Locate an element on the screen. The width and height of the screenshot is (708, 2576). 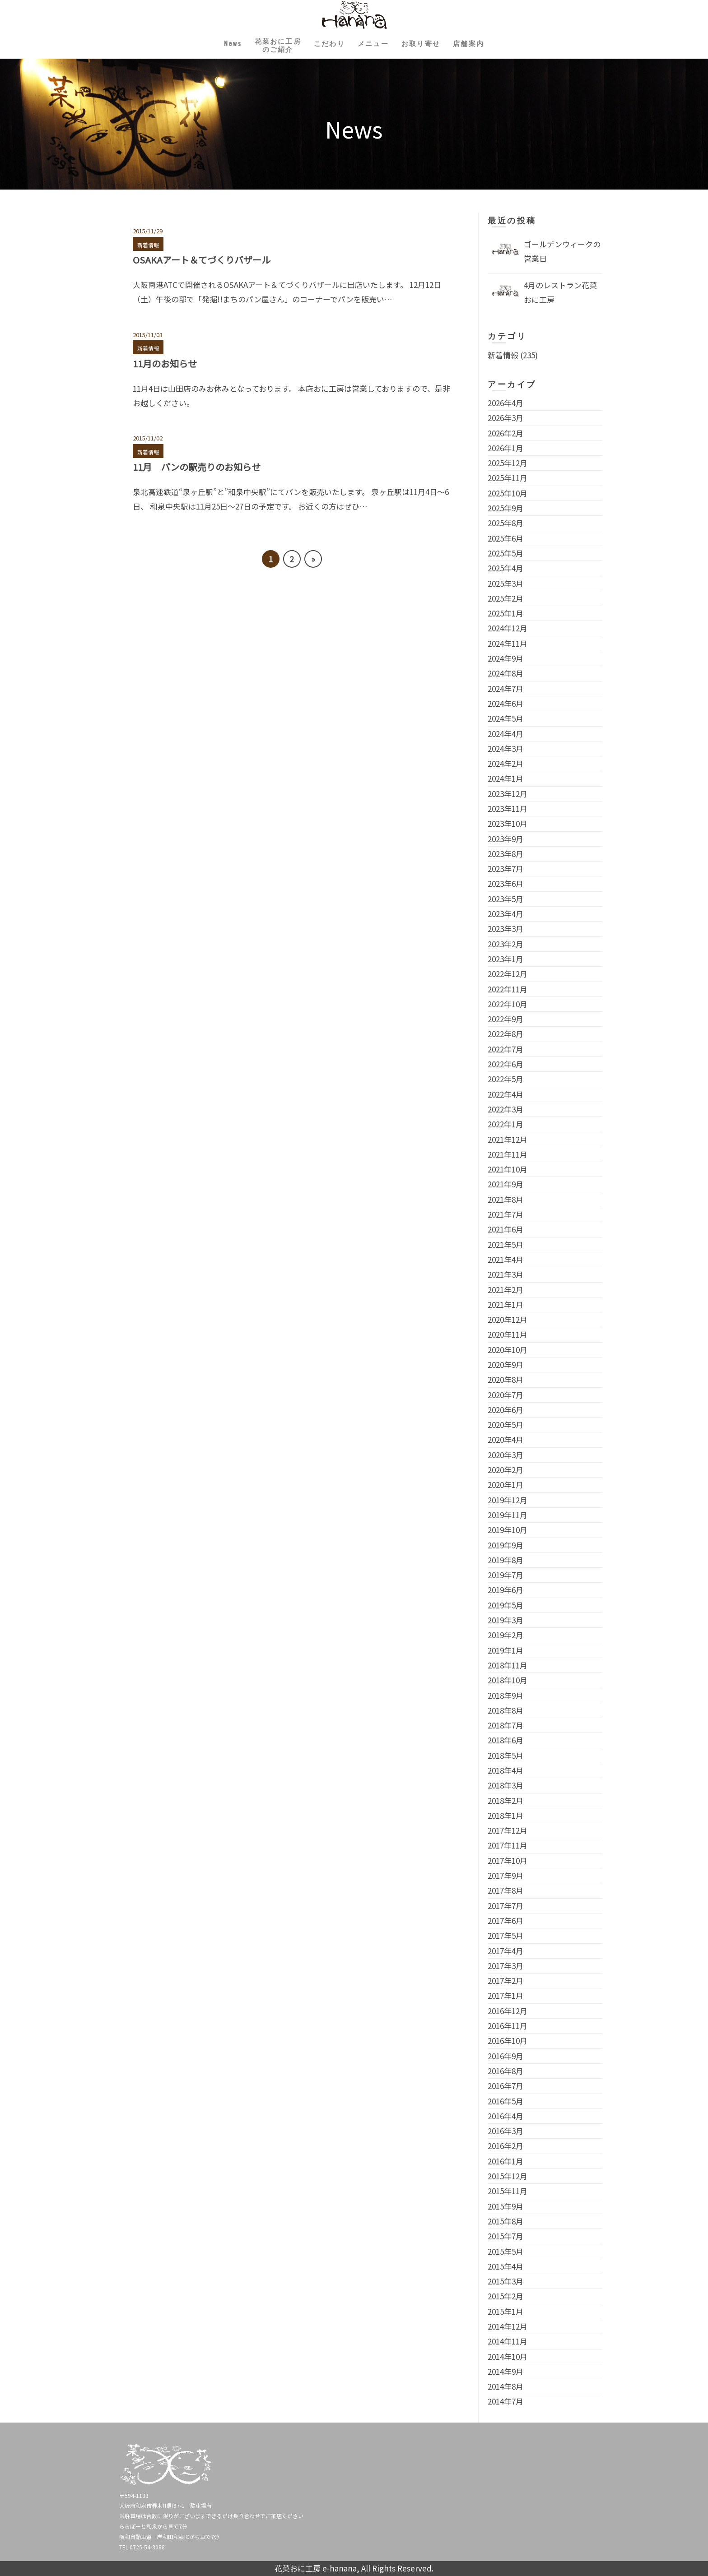
2014年8月 is located at coordinates (505, 2386).